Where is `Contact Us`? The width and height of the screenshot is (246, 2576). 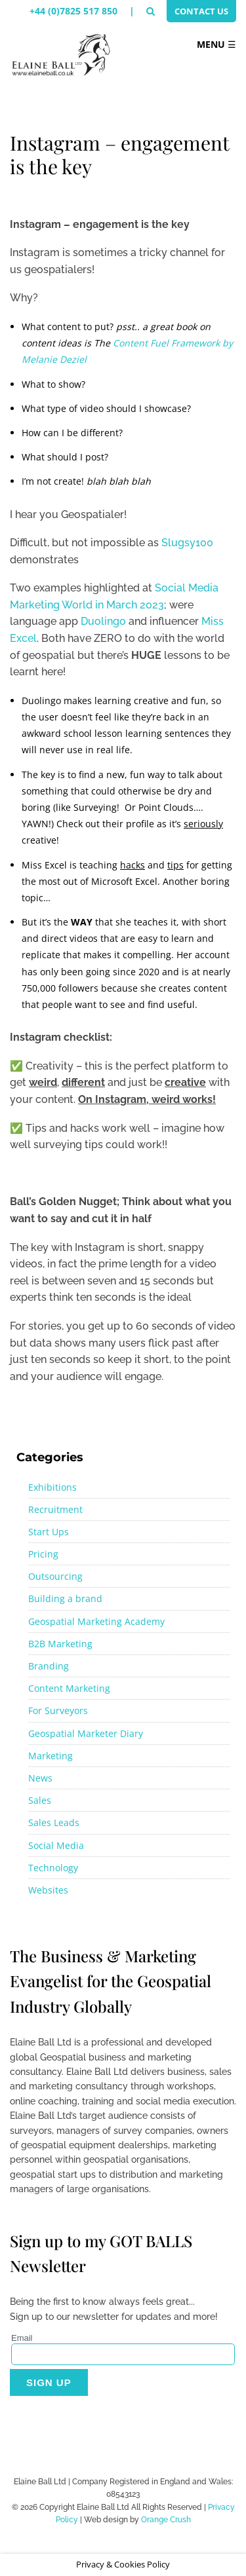 Contact Us is located at coordinates (201, 11).